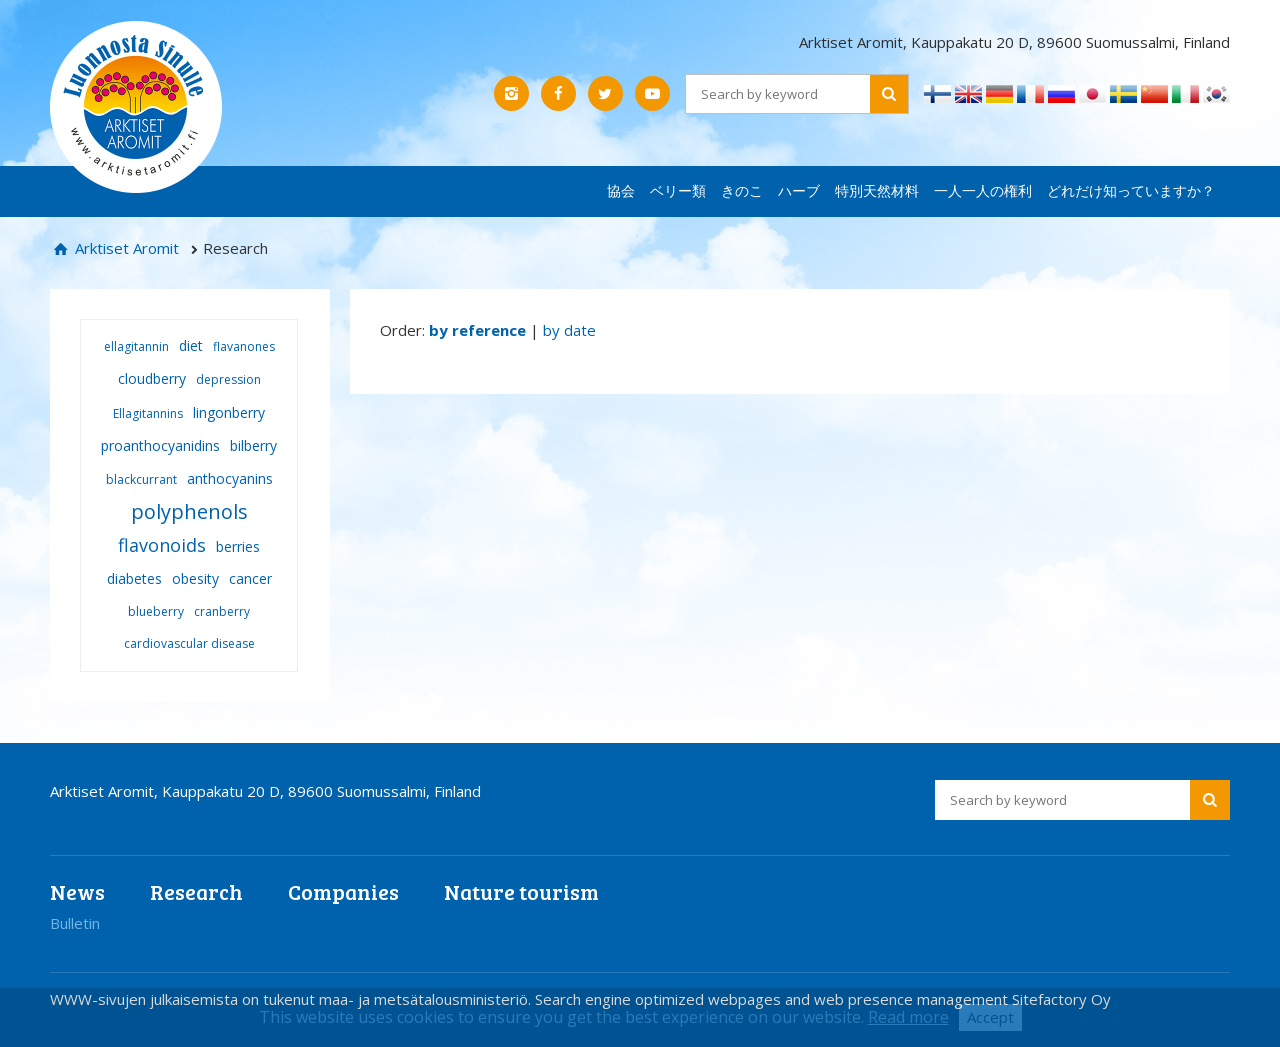 This screenshot has height=1047, width=1280. Describe the element at coordinates (250, 578) in the screenshot. I see `cancer` at that location.